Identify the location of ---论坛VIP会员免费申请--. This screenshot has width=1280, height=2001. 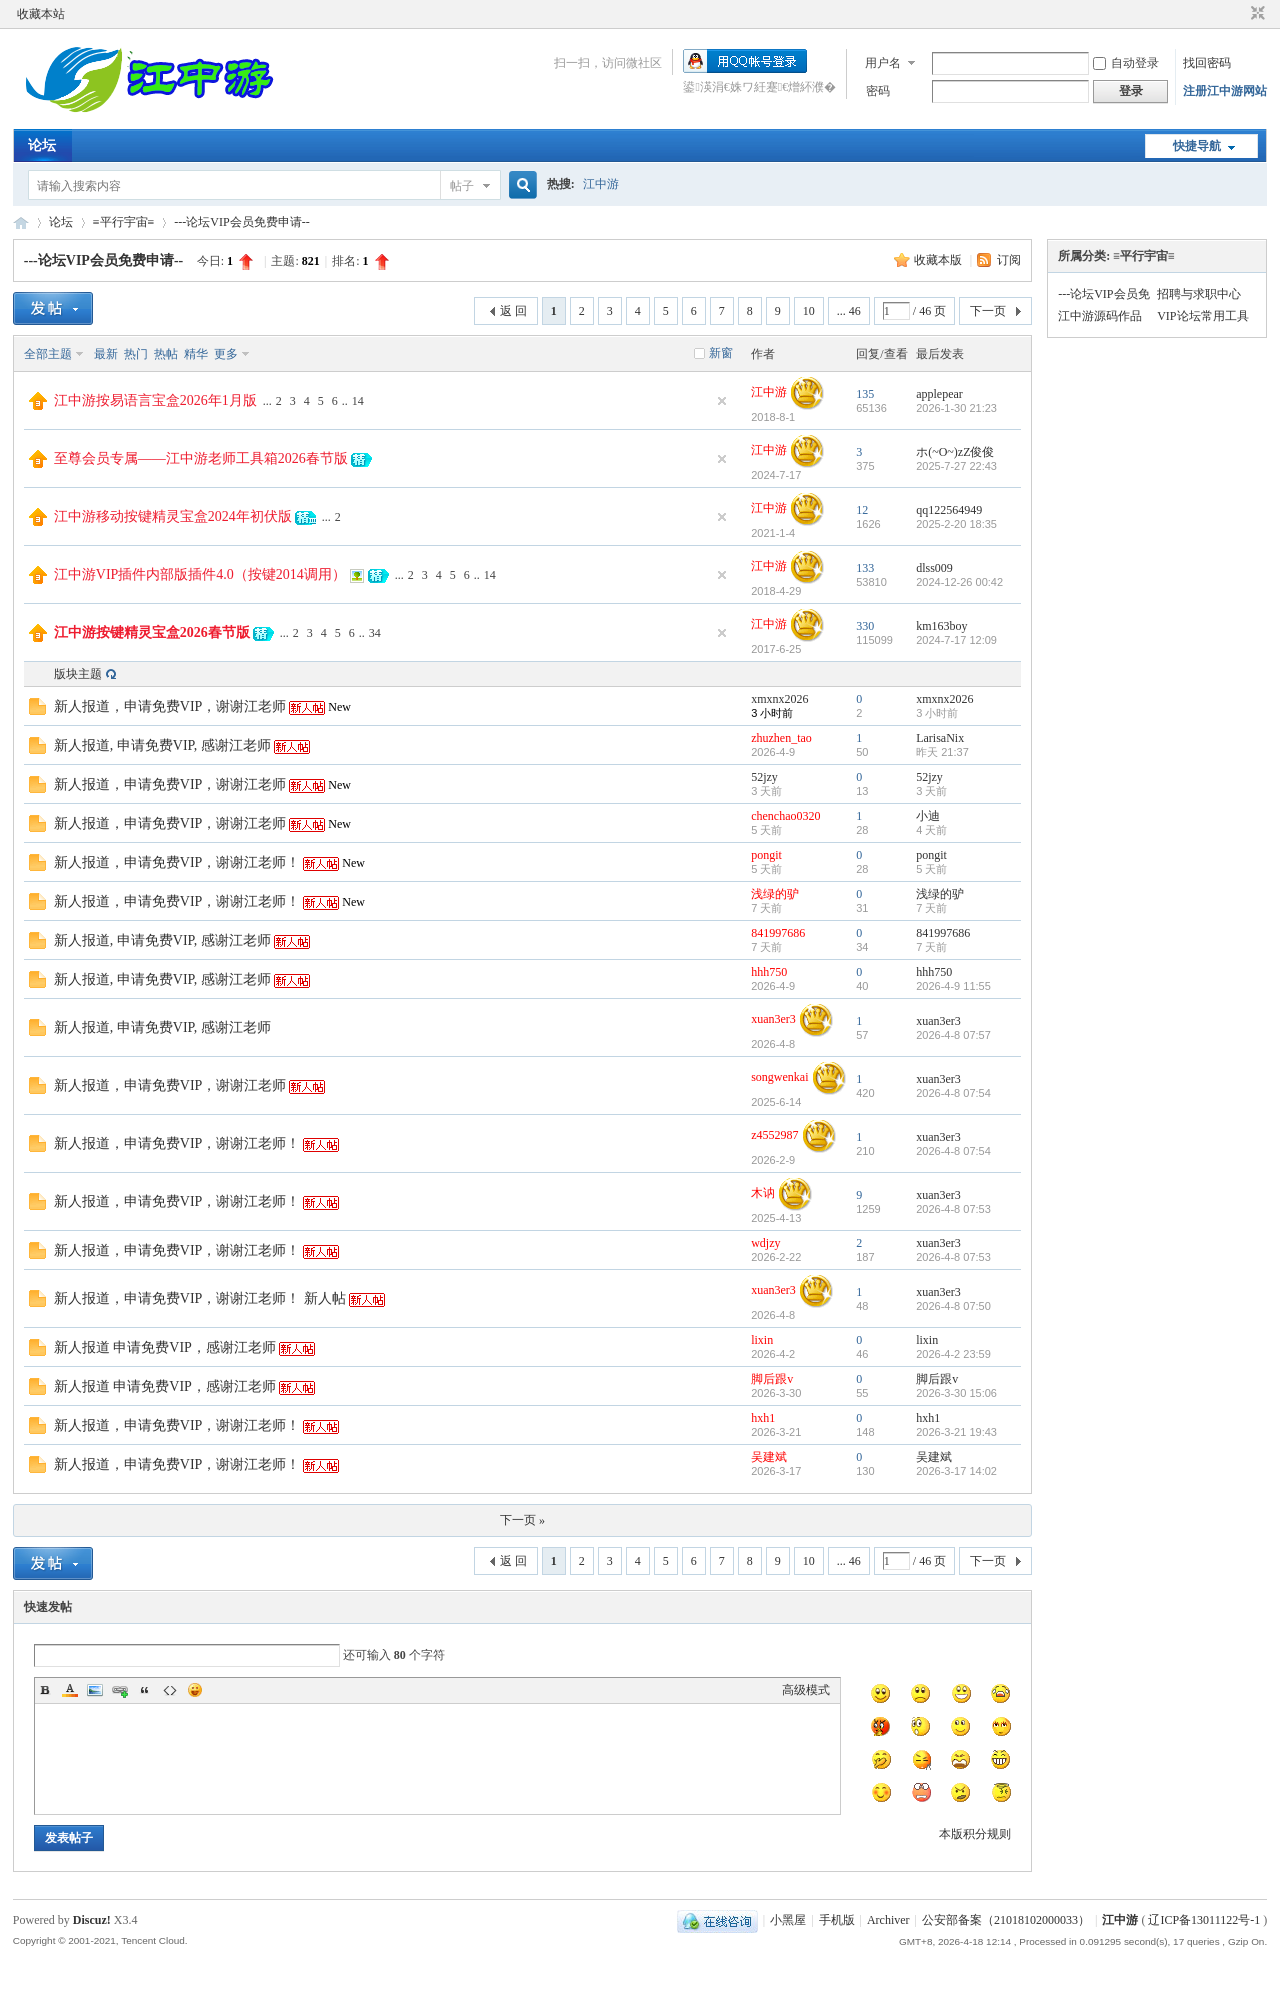
(241, 222).